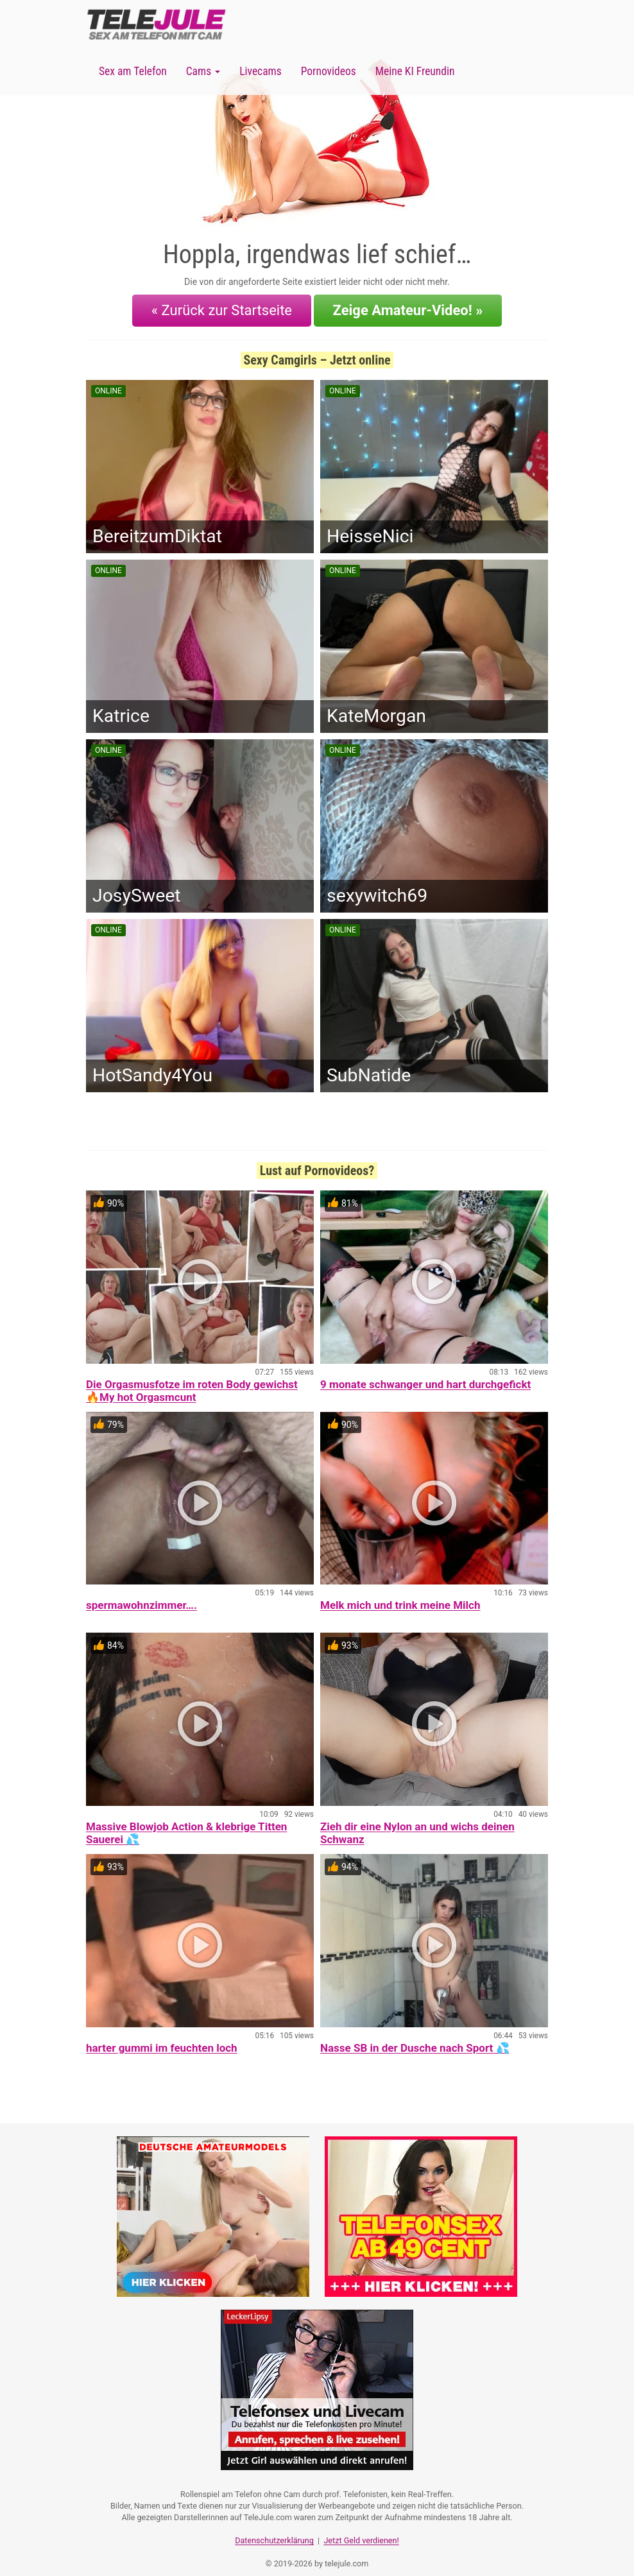 Image resolution: width=634 pixels, height=2576 pixels. What do you see at coordinates (274, 2528) in the screenshot?
I see `Datenschutzerklärung` at bounding box center [274, 2528].